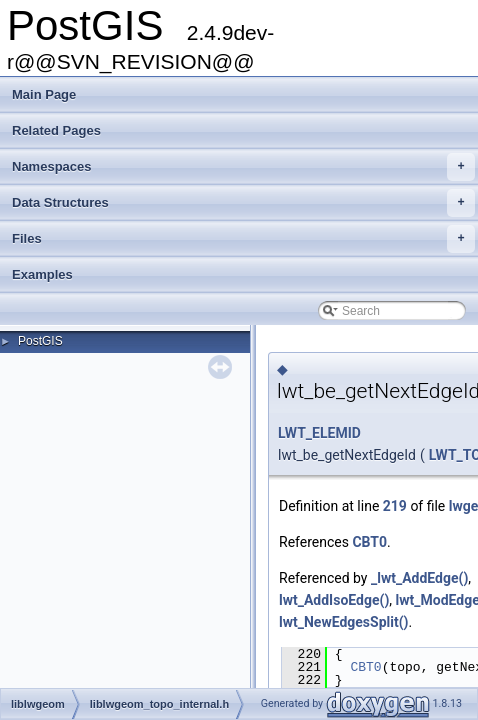 The height and width of the screenshot is (720, 478). I want to click on lwt_NewEdgesSplit(), so click(344, 622).